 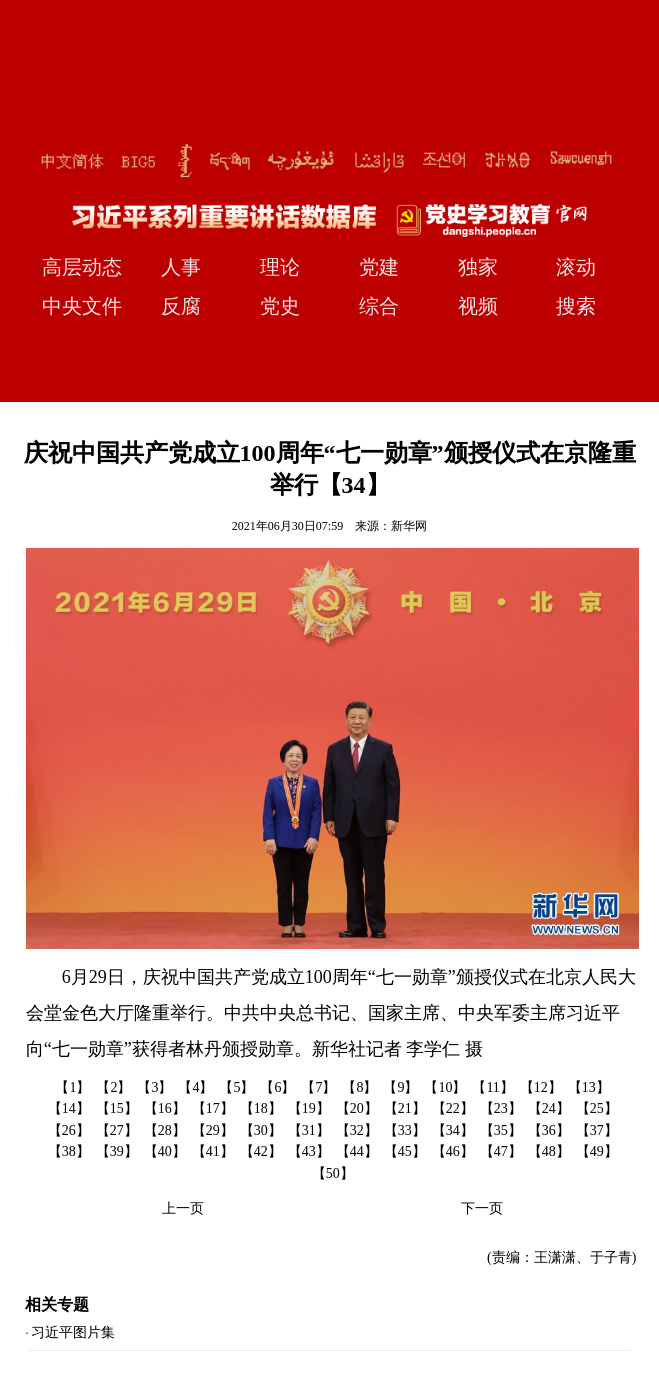 I want to click on 理论, so click(x=280, y=267).